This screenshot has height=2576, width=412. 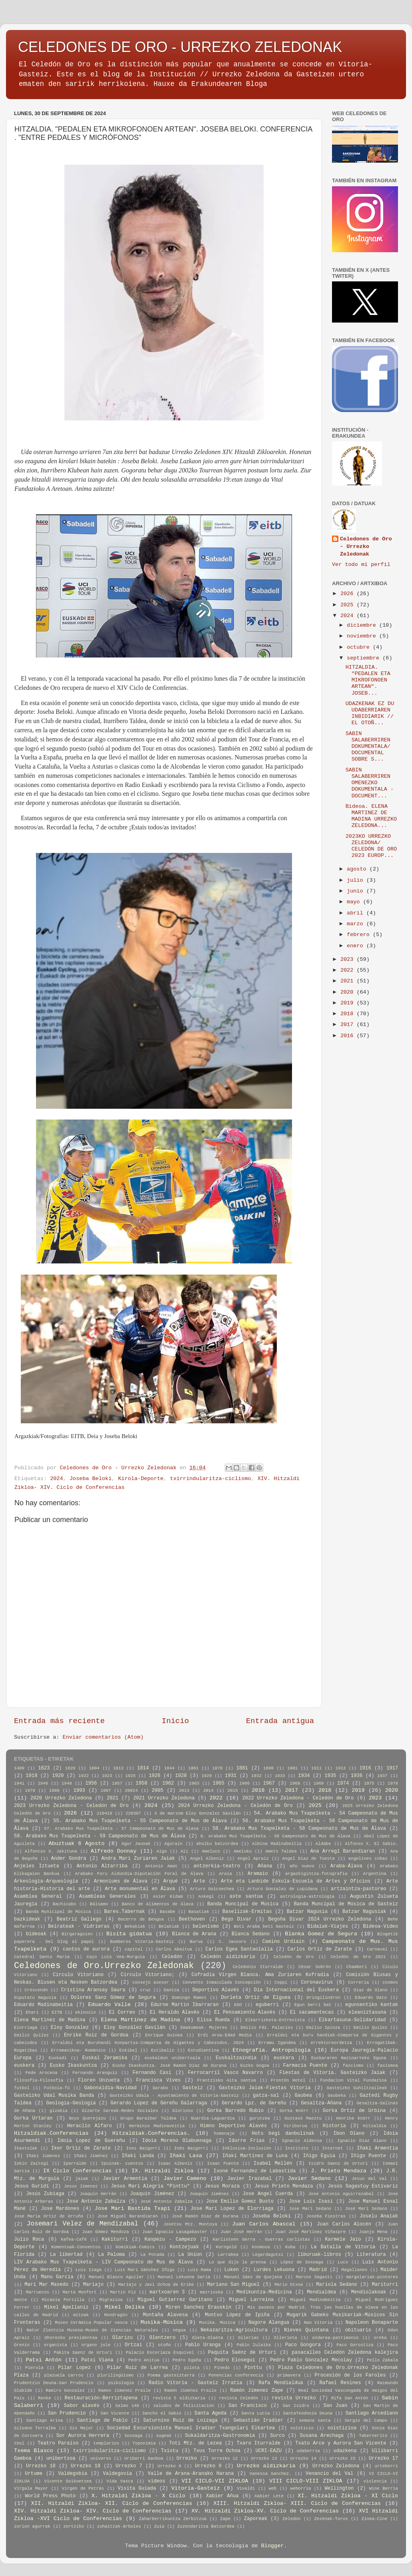 What do you see at coordinates (136, 1843) in the screenshot?
I see `Agur Jaunak` at bounding box center [136, 1843].